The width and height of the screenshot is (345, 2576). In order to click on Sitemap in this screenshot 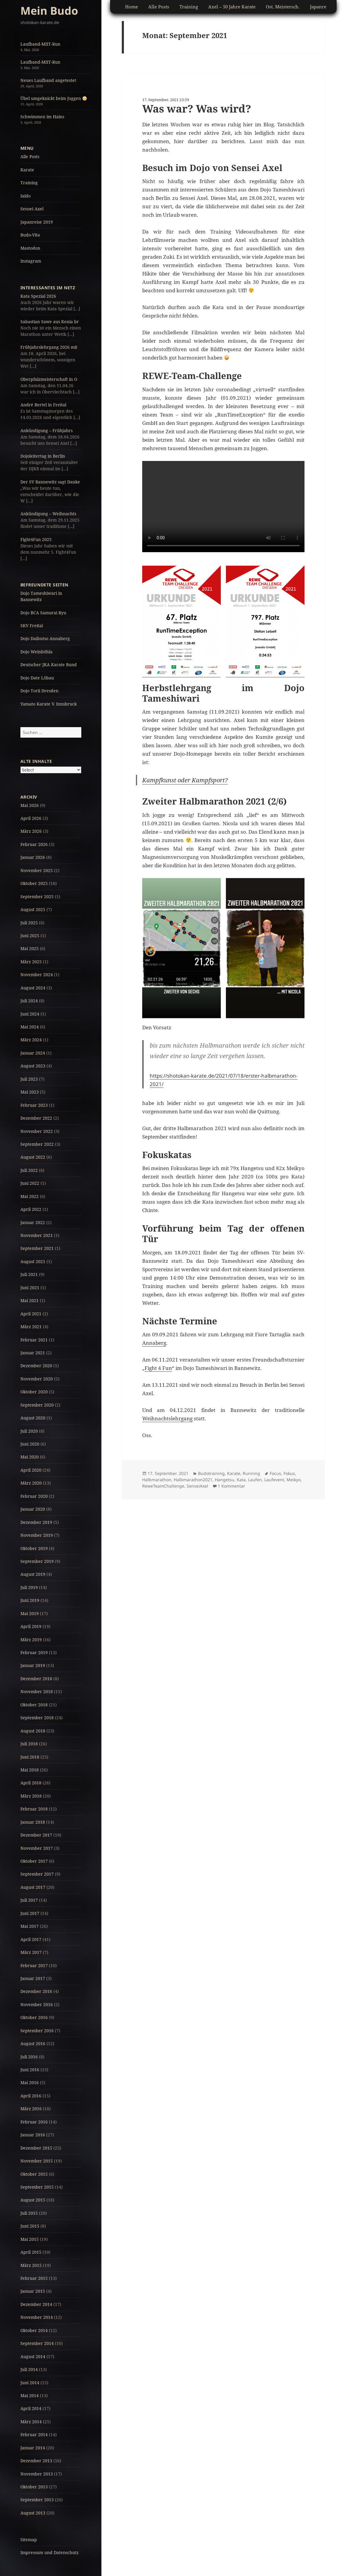, I will do `click(28, 2539)`.